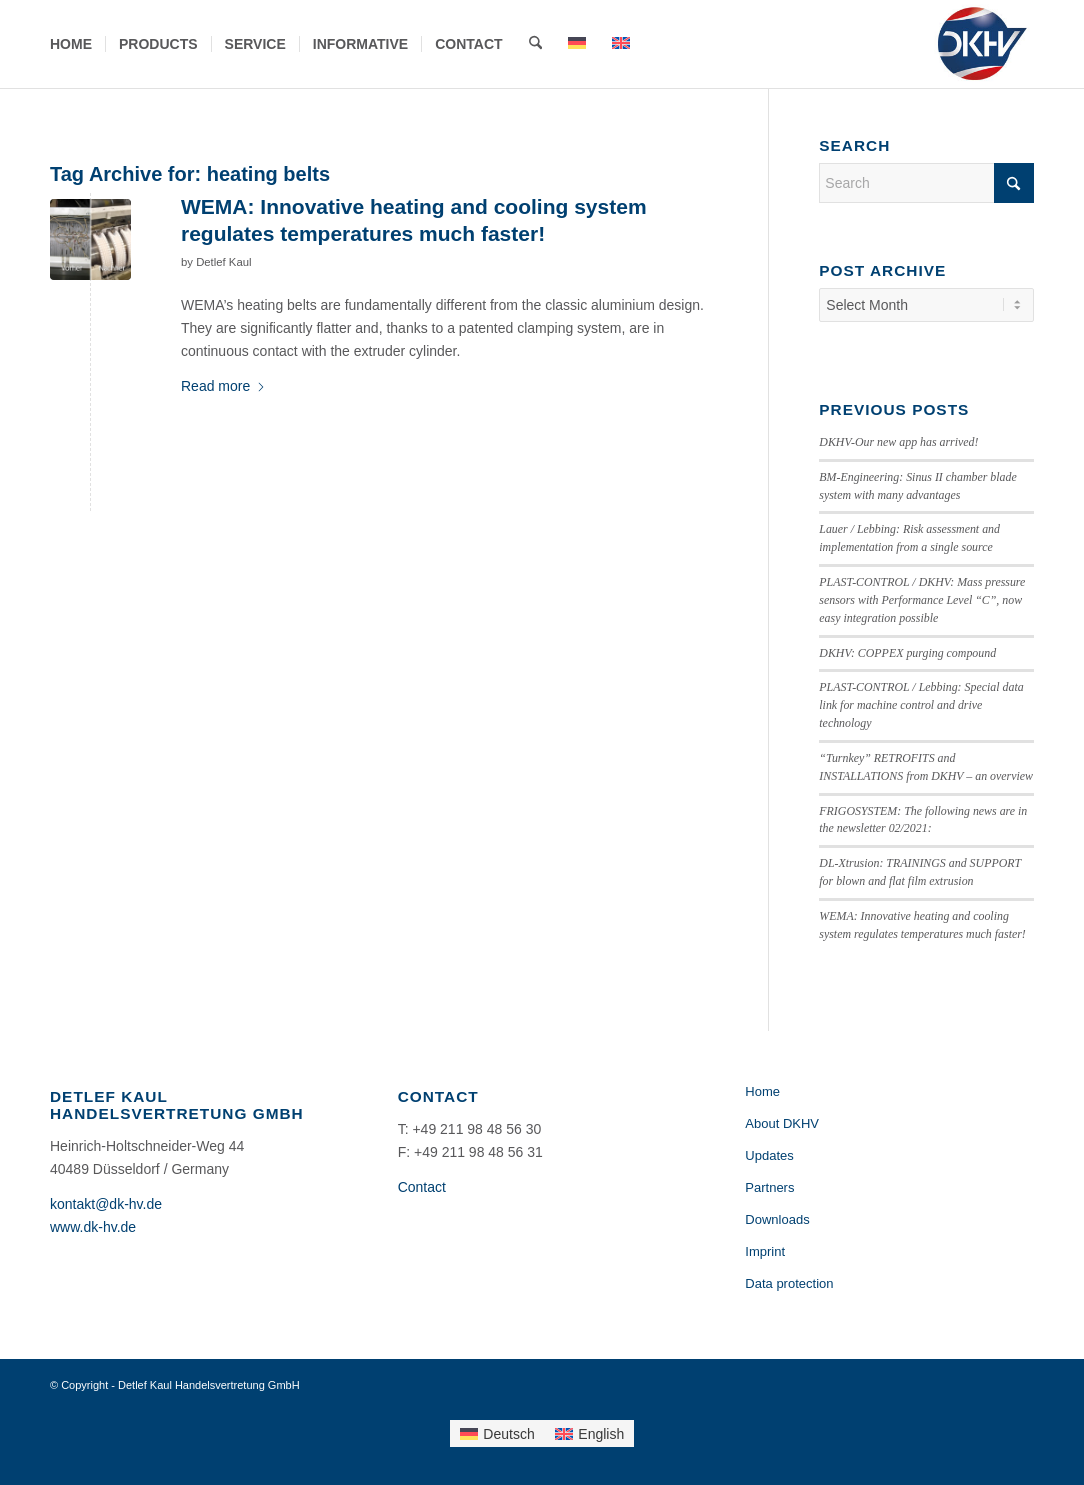 The height and width of the screenshot is (1485, 1084). What do you see at coordinates (497, 1433) in the screenshot?
I see `[Switch to Deutsch]` at bounding box center [497, 1433].